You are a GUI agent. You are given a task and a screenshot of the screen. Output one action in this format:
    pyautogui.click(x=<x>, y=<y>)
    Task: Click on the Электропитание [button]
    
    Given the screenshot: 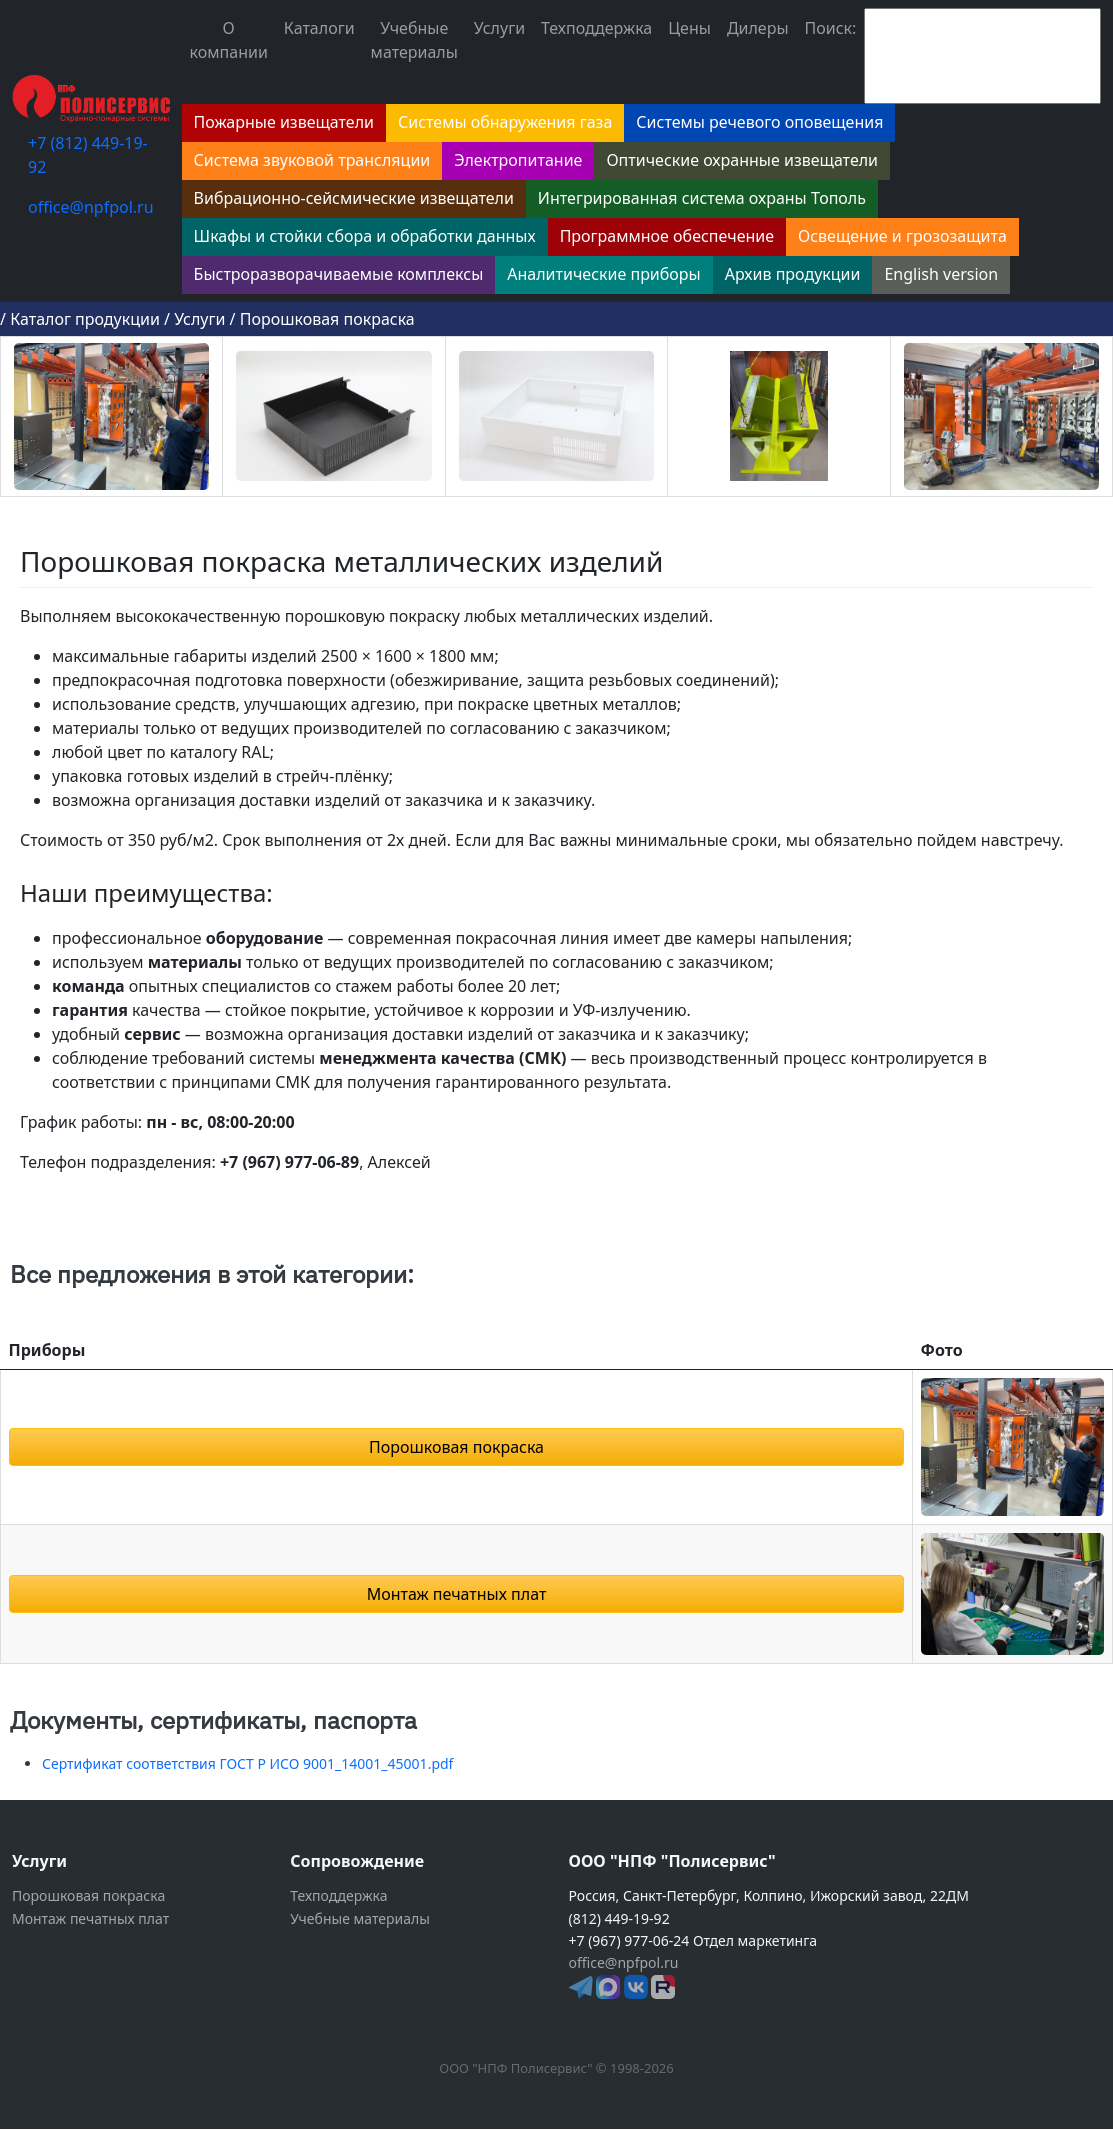 What is the action you would take?
    pyautogui.click(x=518, y=160)
    